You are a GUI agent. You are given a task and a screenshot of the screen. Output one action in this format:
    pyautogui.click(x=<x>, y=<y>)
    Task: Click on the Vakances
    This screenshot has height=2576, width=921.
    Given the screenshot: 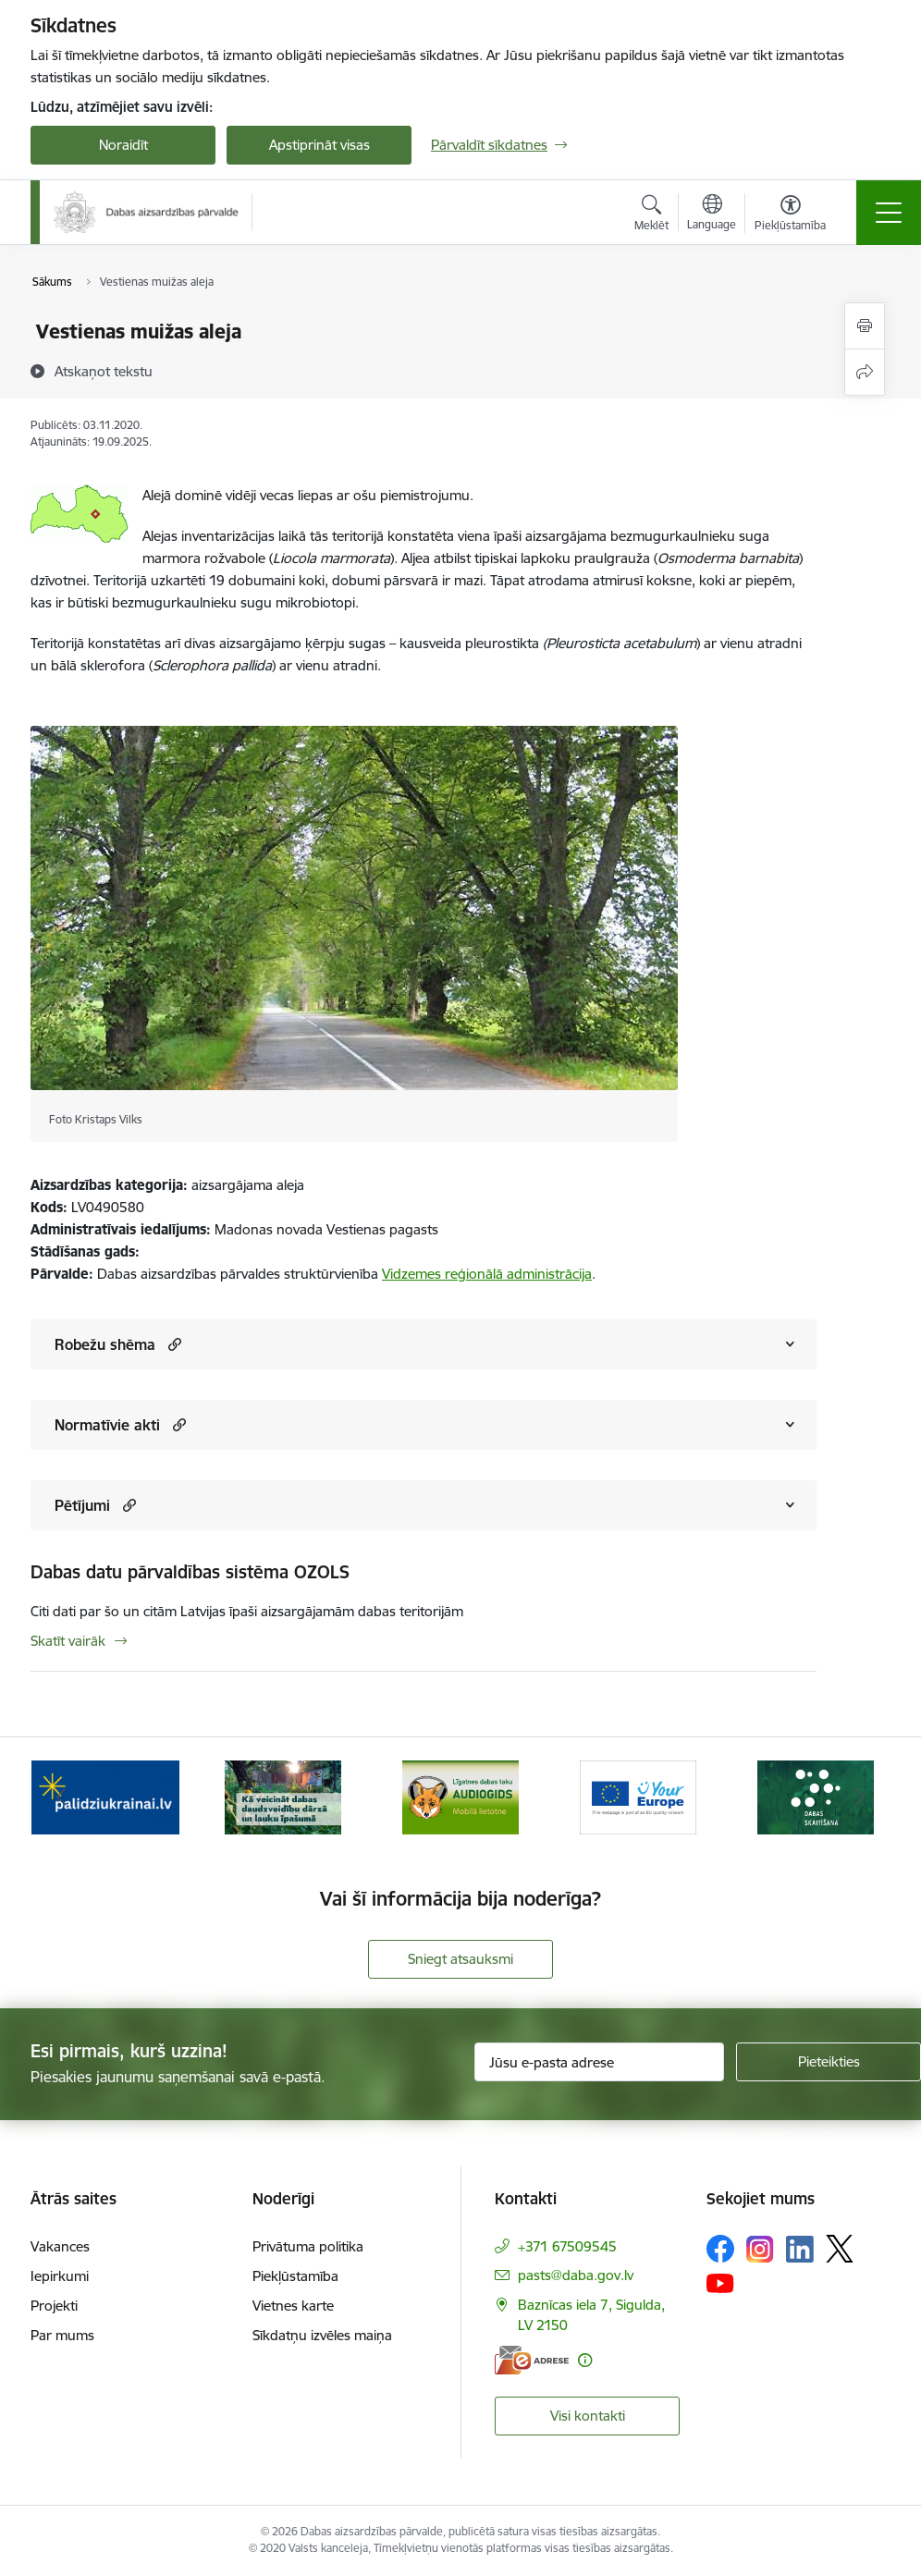 What is the action you would take?
    pyautogui.click(x=60, y=2246)
    